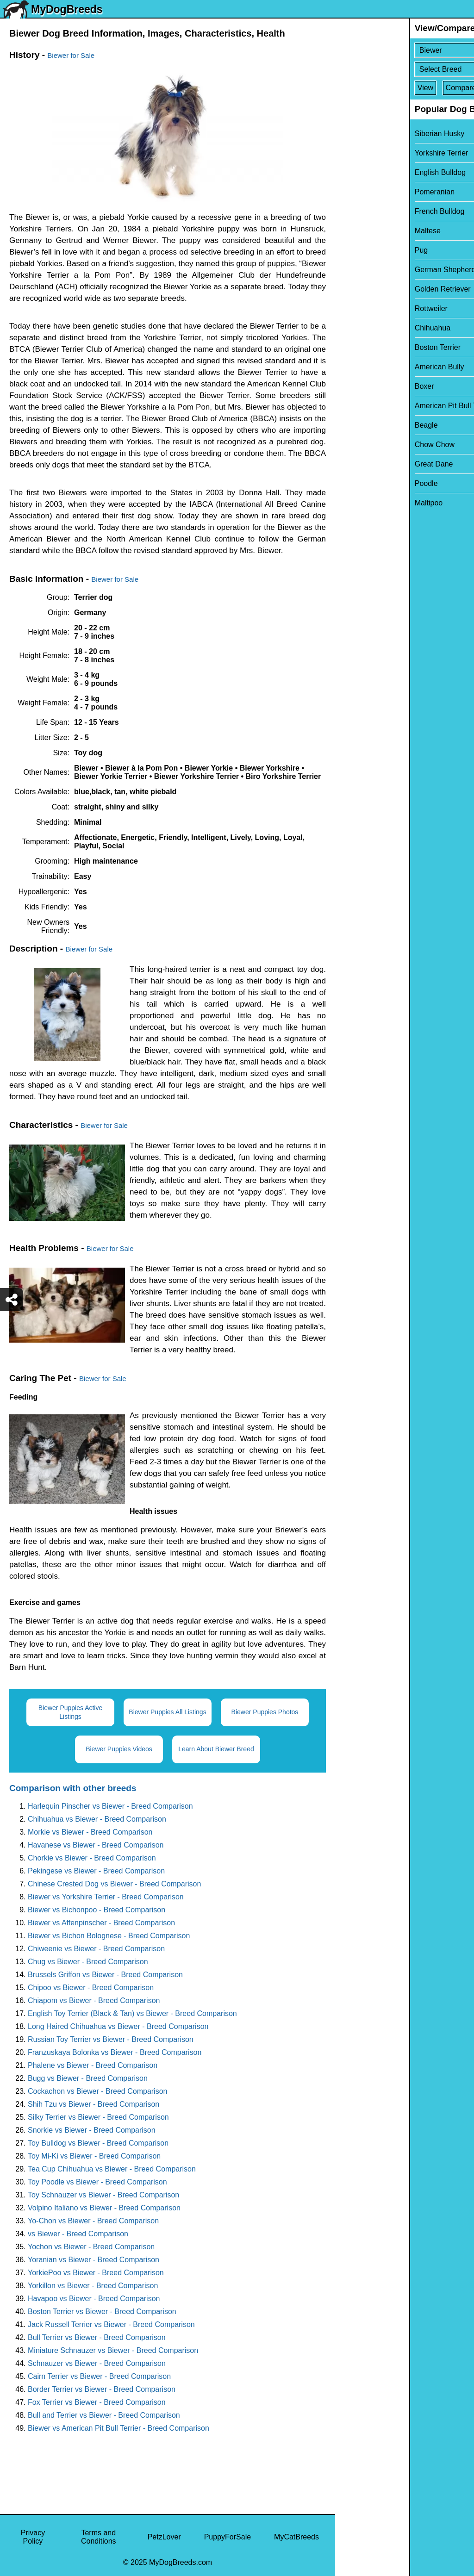 The height and width of the screenshot is (2576, 474). I want to click on Chiweenie vs Biewer - Breed Comparison, so click(96, 1949).